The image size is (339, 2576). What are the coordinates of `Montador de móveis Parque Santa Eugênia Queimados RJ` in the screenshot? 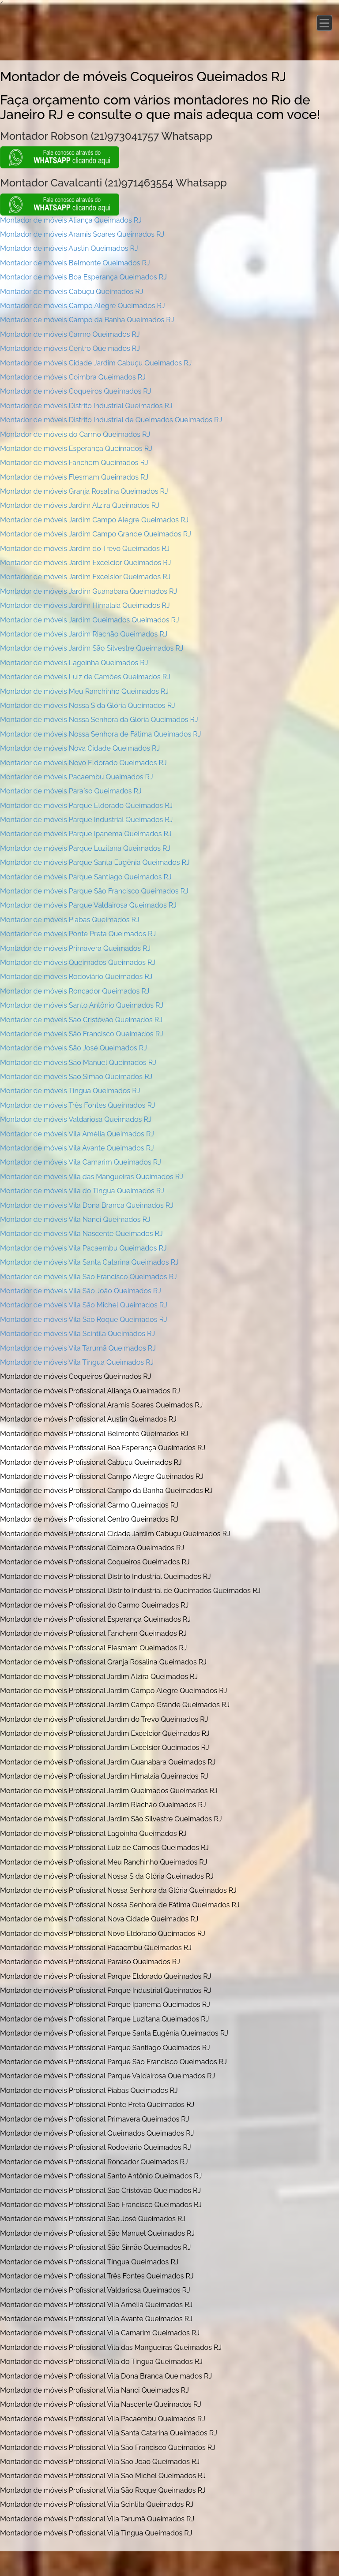 It's located at (95, 862).